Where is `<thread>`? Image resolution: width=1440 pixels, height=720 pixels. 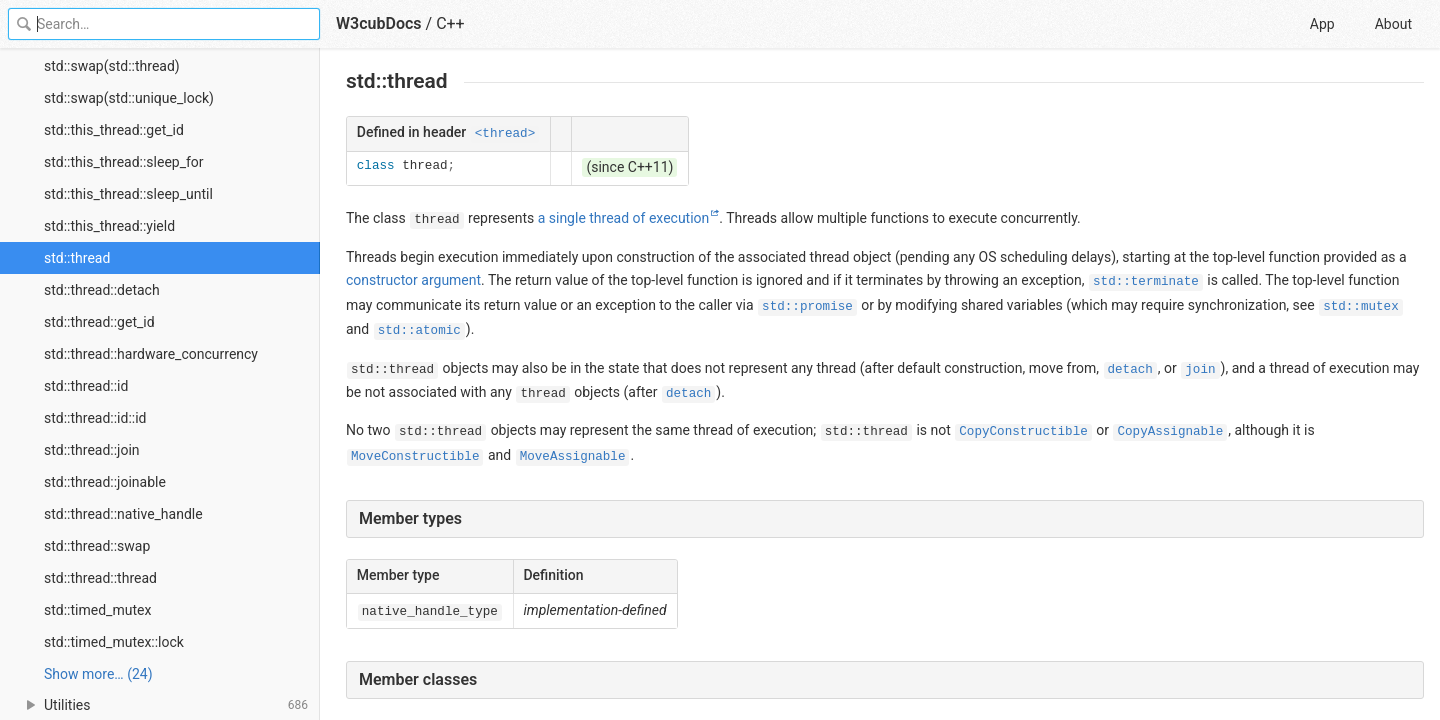 <thread> is located at coordinates (505, 134).